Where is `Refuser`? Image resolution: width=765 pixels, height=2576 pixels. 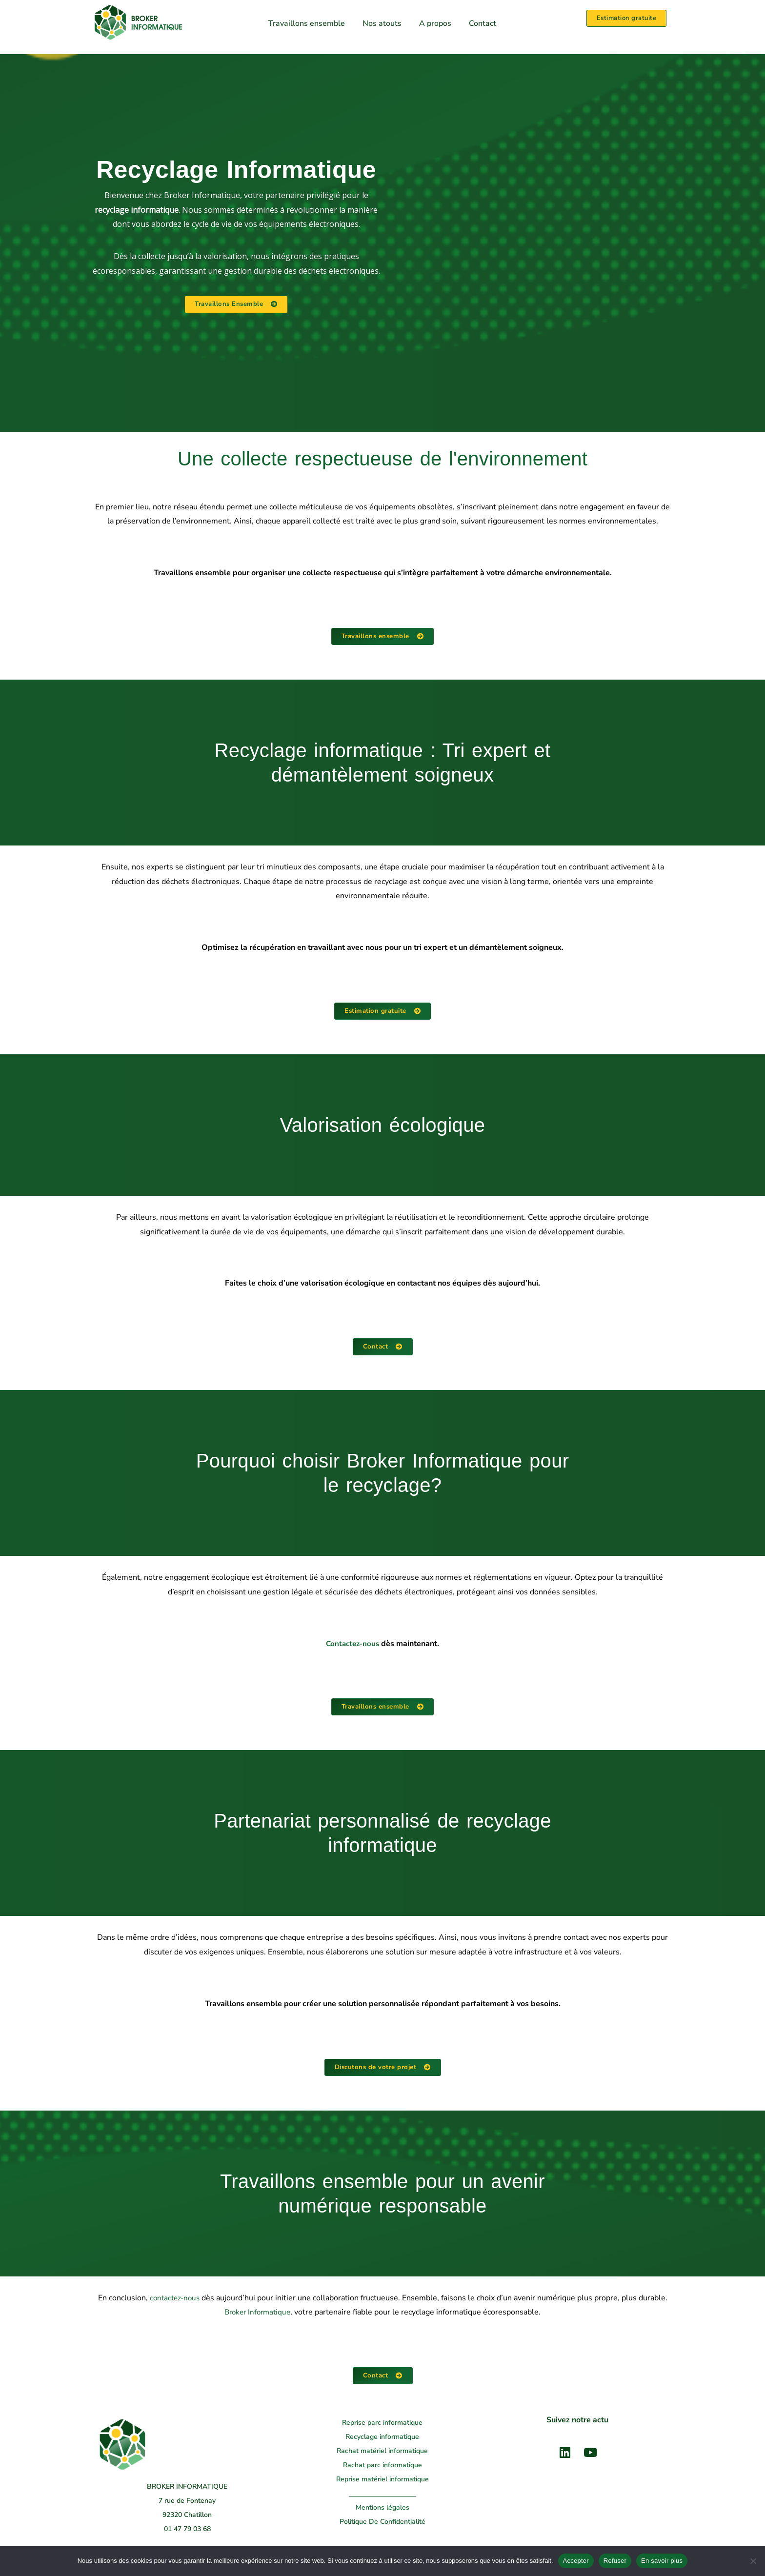
Refuser is located at coordinates (615, 2560).